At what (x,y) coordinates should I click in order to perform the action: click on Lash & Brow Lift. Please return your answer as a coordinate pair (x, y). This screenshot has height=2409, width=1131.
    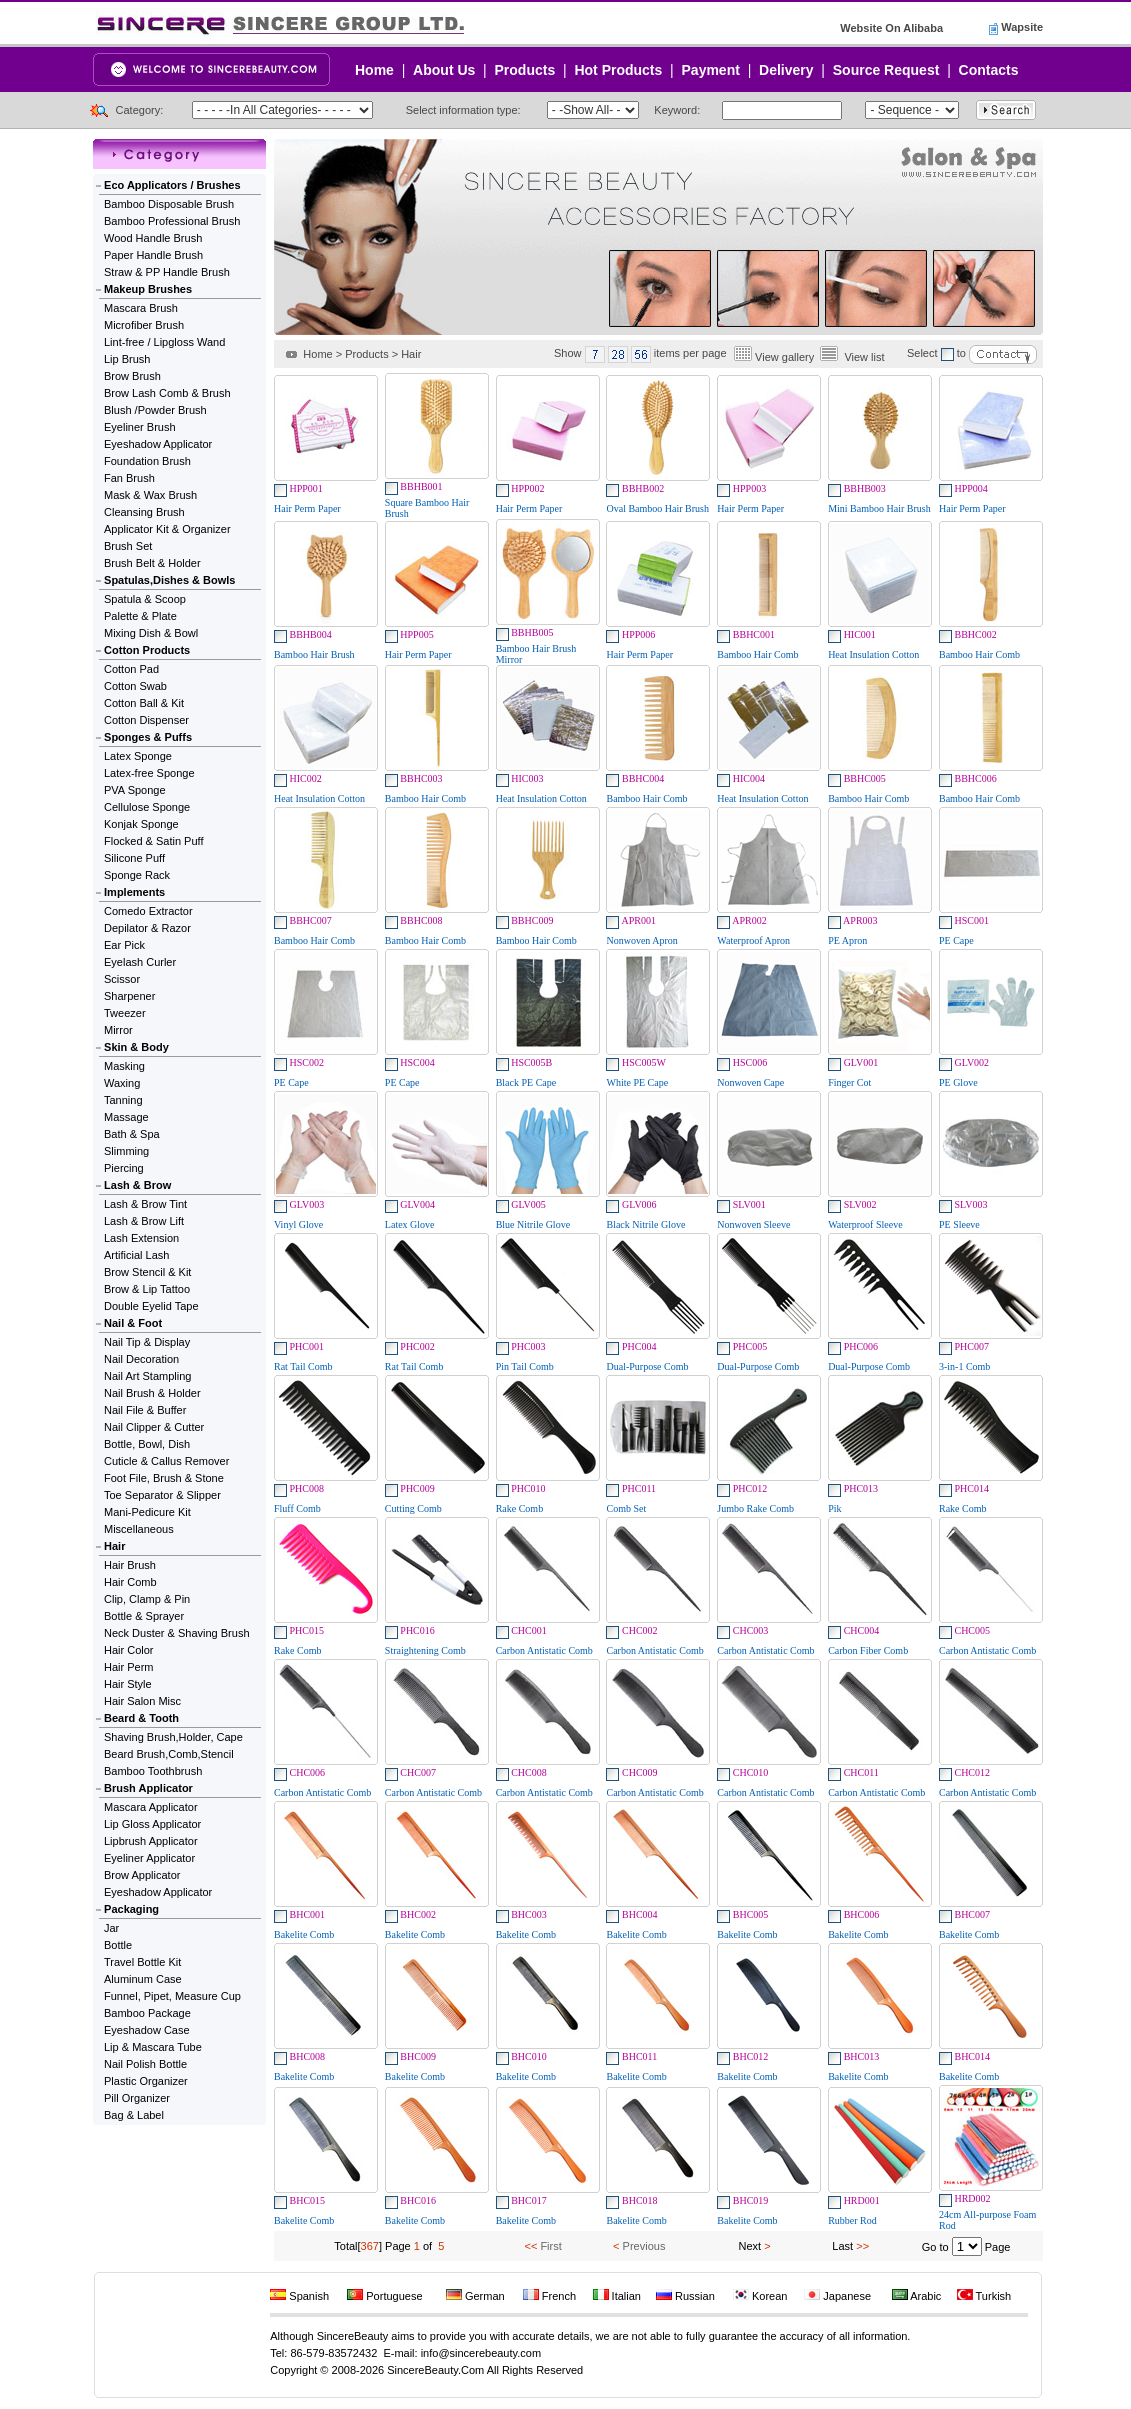
    Looking at the image, I should click on (144, 1221).